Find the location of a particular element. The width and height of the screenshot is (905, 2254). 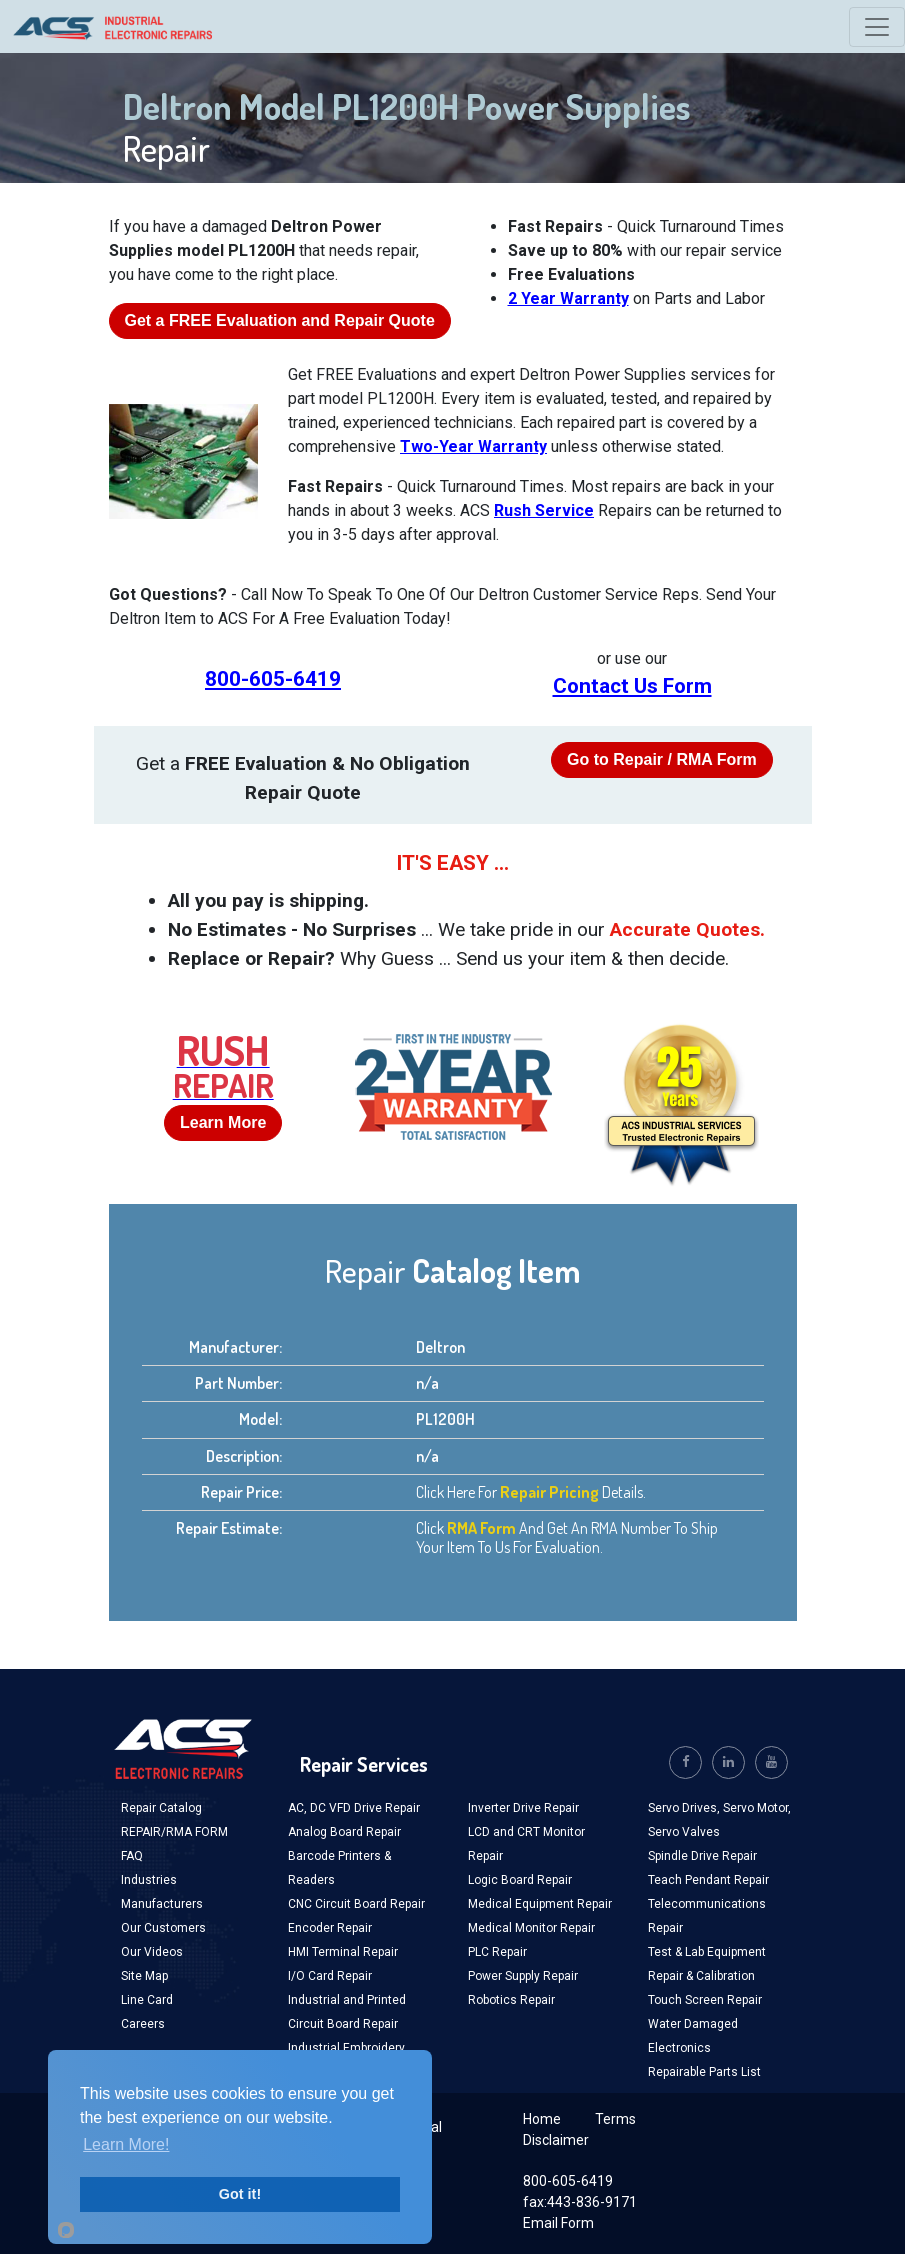

Encoder Repair is located at coordinates (330, 1928).